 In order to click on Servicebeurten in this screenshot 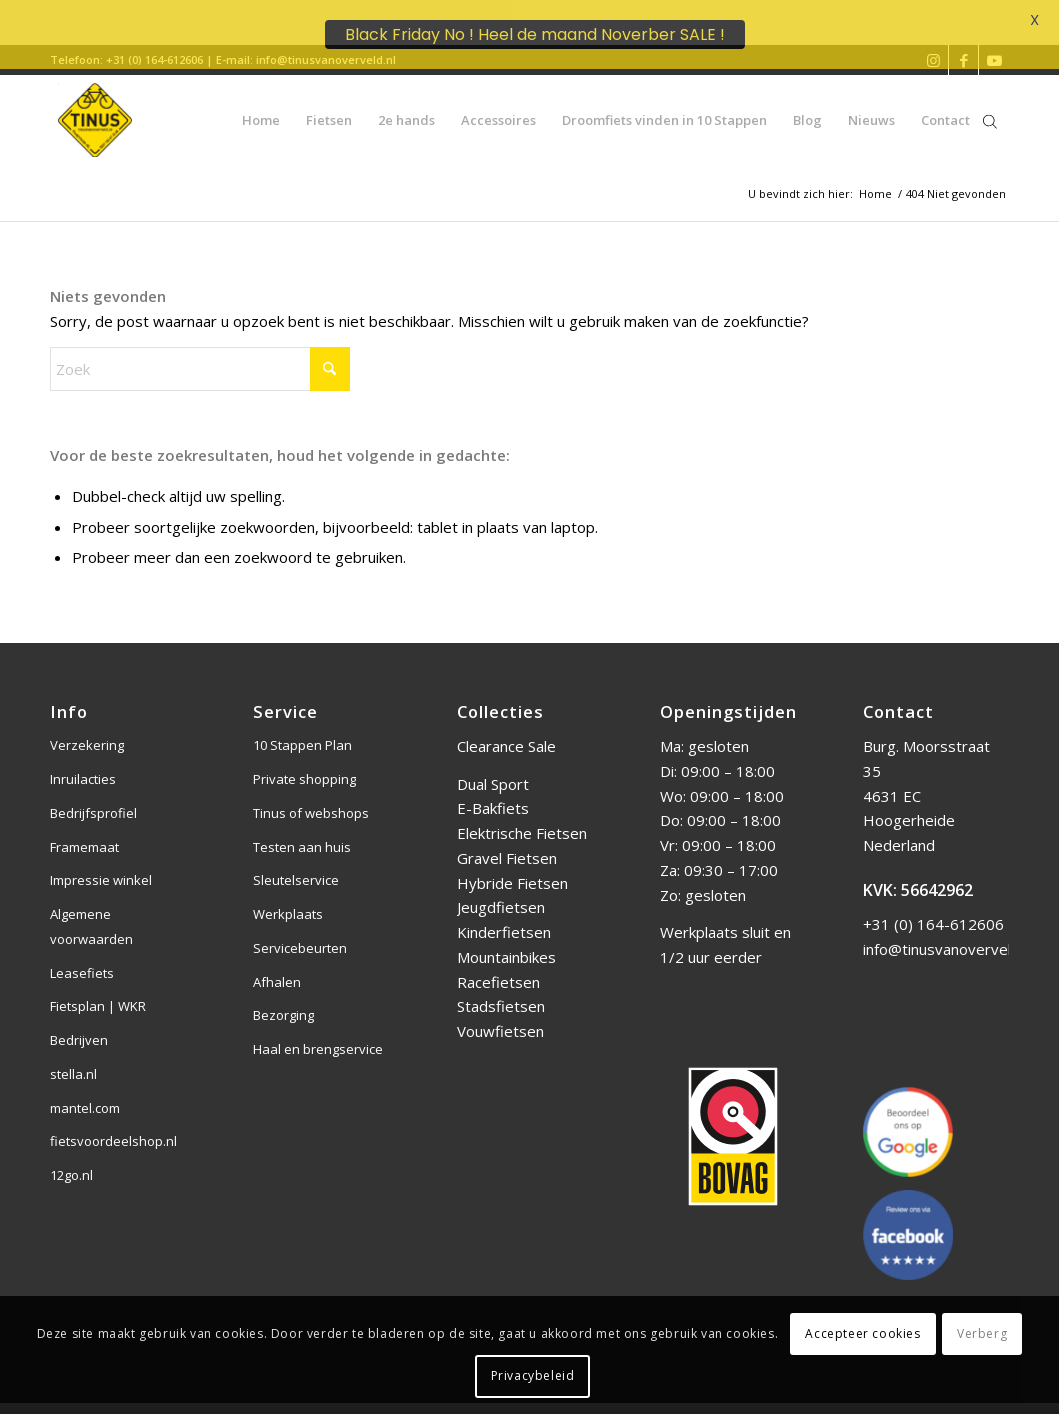, I will do `click(300, 930)`.